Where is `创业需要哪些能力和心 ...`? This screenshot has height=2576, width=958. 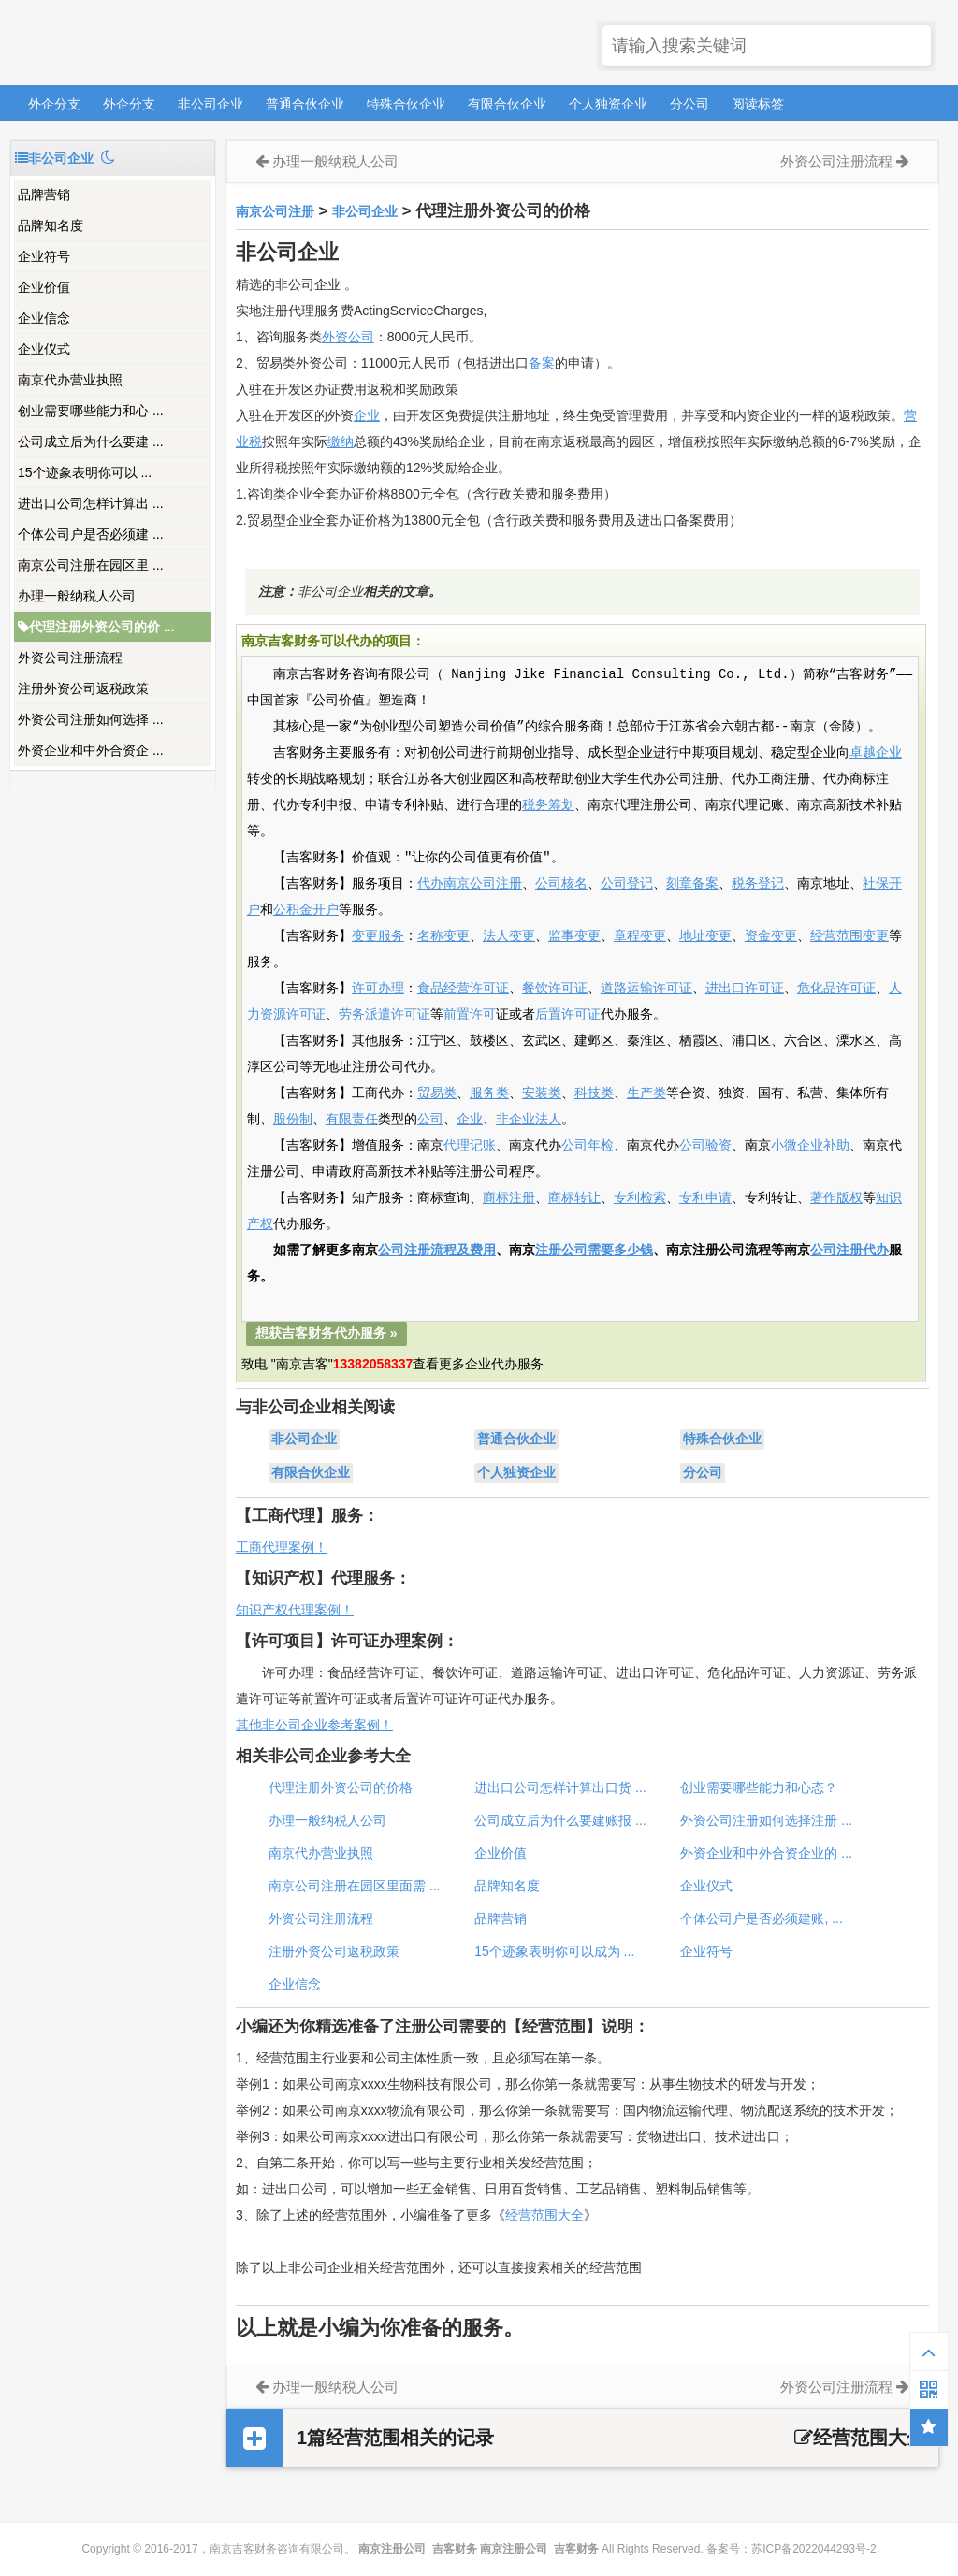 创业需要哪些能力和心 ... is located at coordinates (91, 410).